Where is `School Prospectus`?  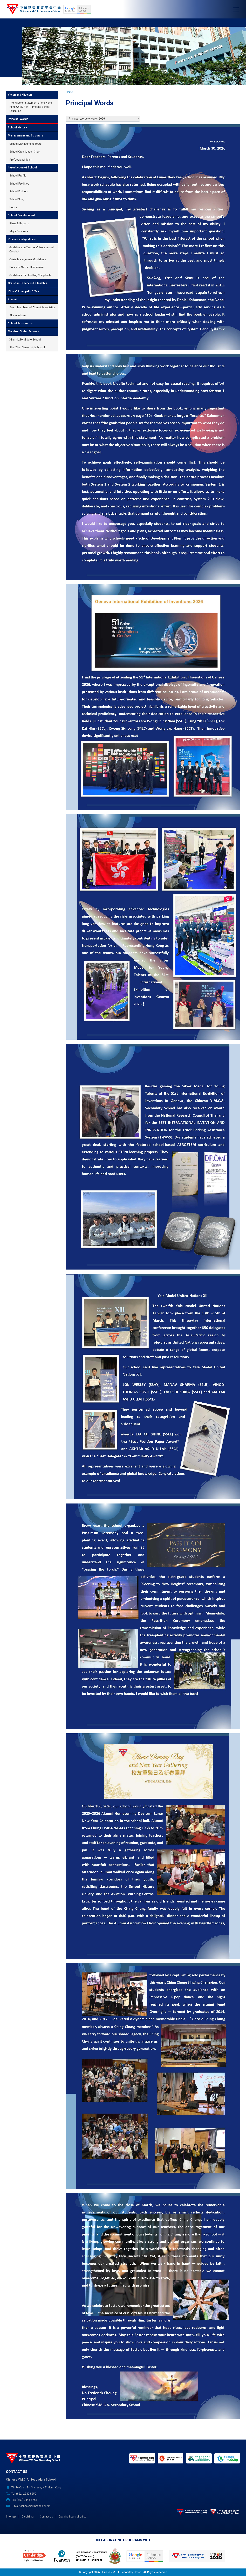 School Prospectus is located at coordinates (20, 323).